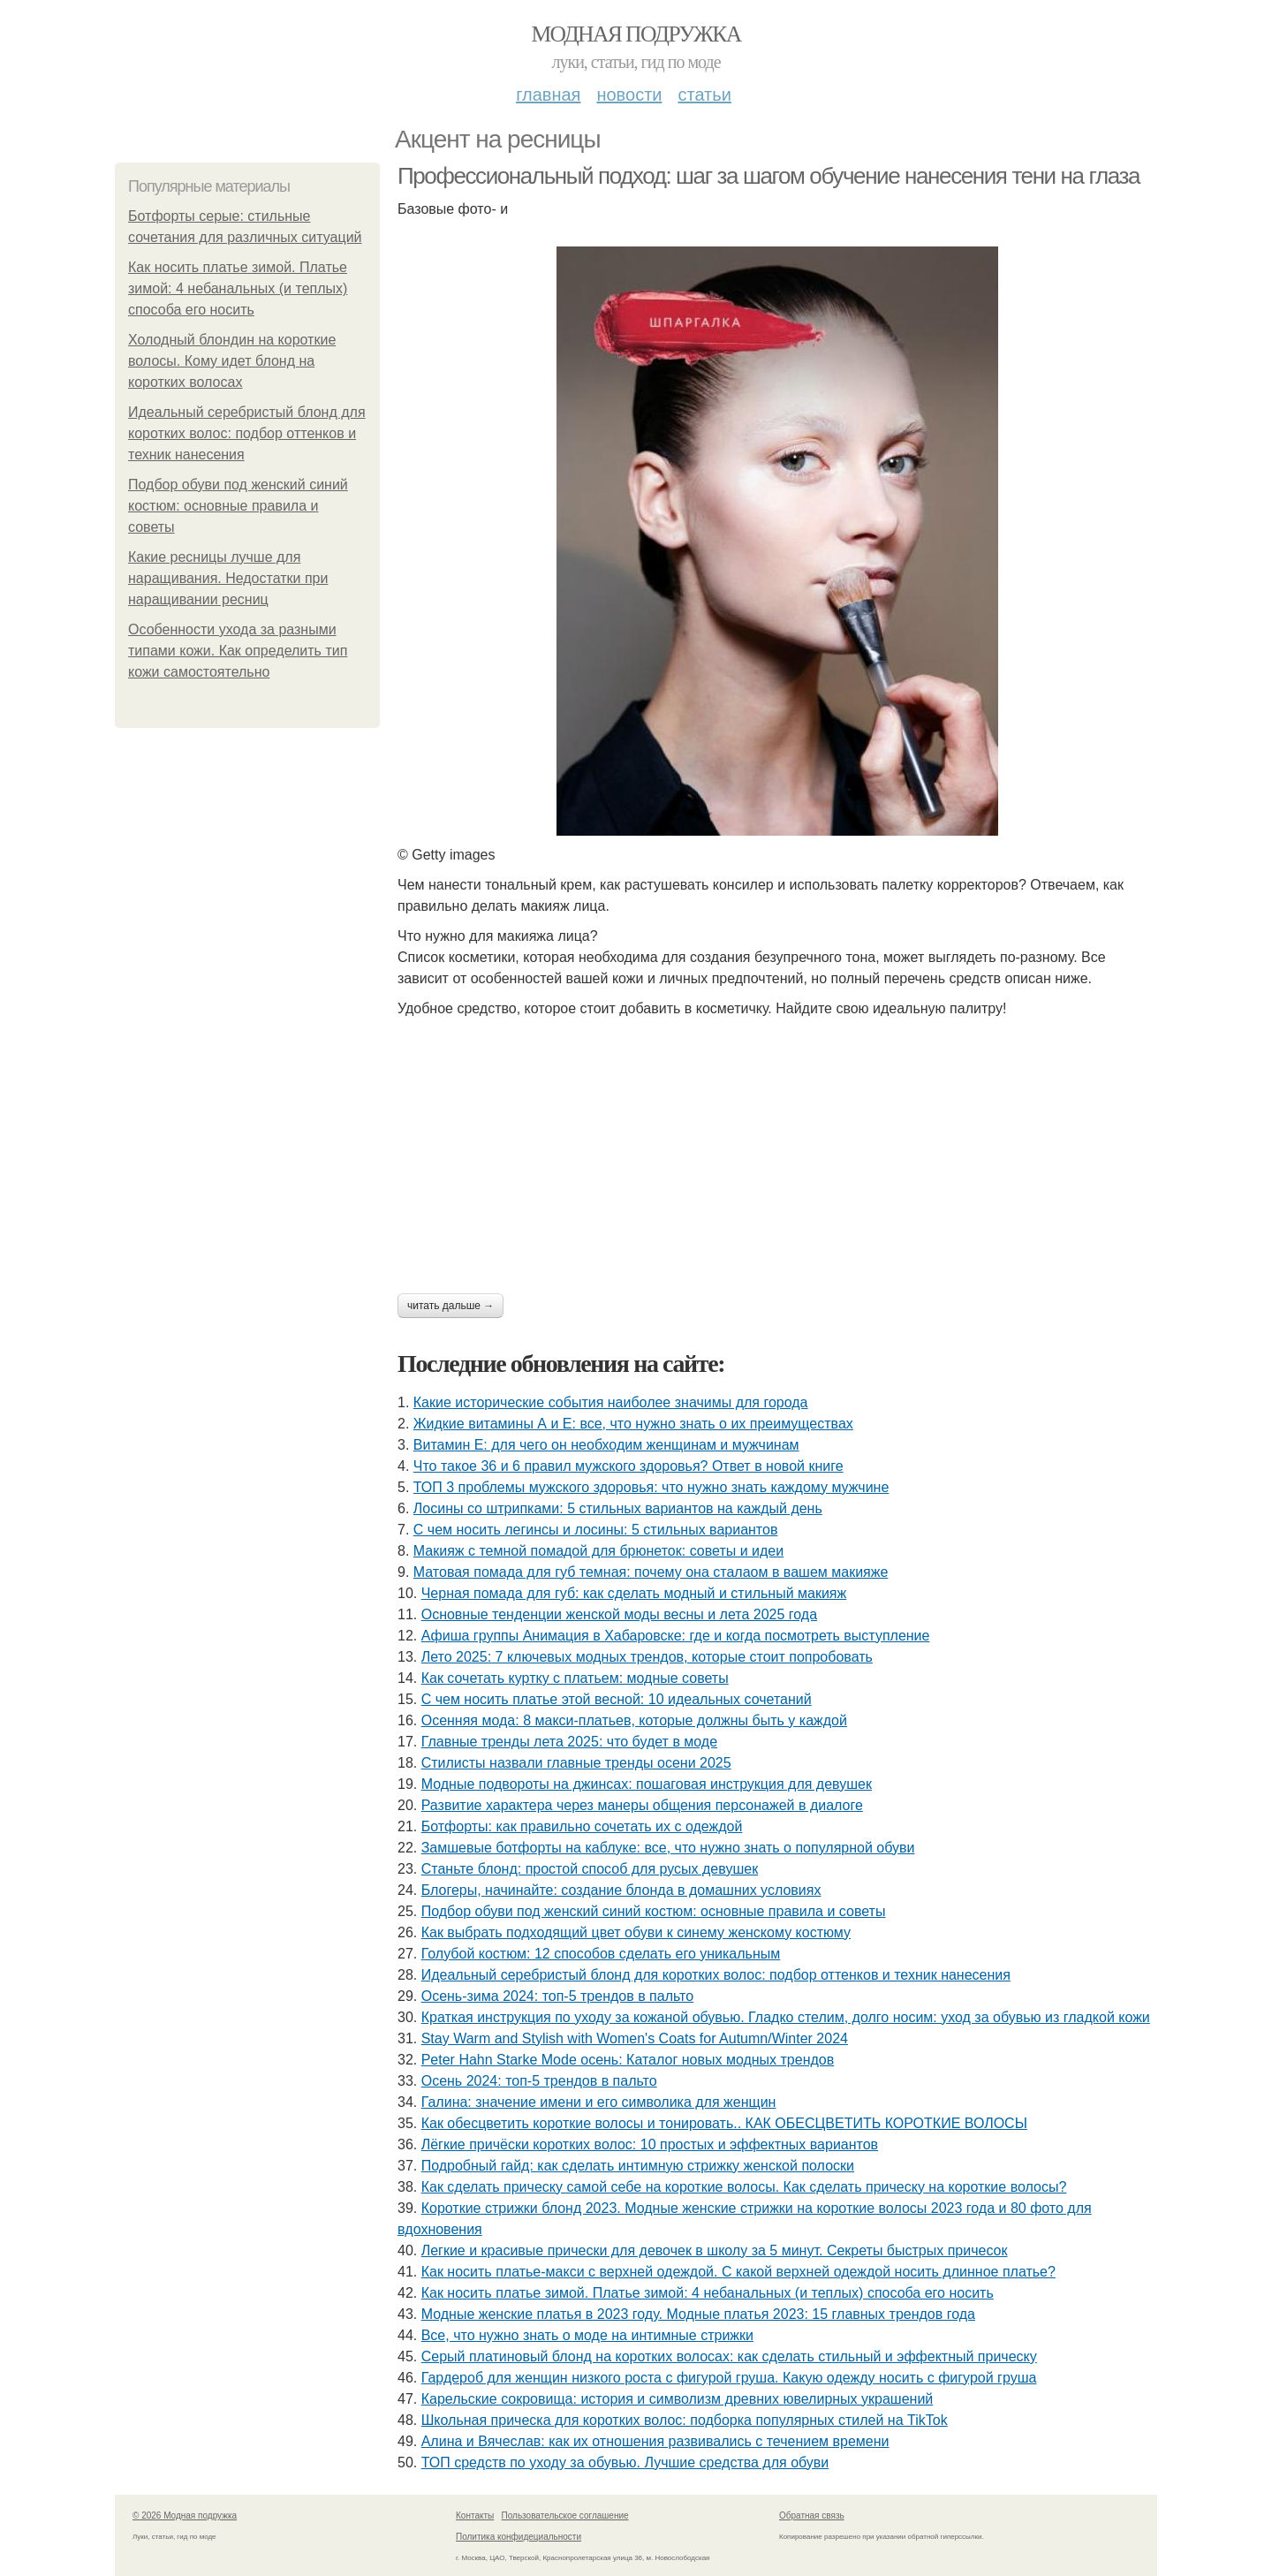 The width and height of the screenshot is (1272, 2576). What do you see at coordinates (646, 1784) in the screenshot?
I see `Модные подвороты на джинсах: пошаговая инструкция для девушек` at bounding box center [646, 1784].